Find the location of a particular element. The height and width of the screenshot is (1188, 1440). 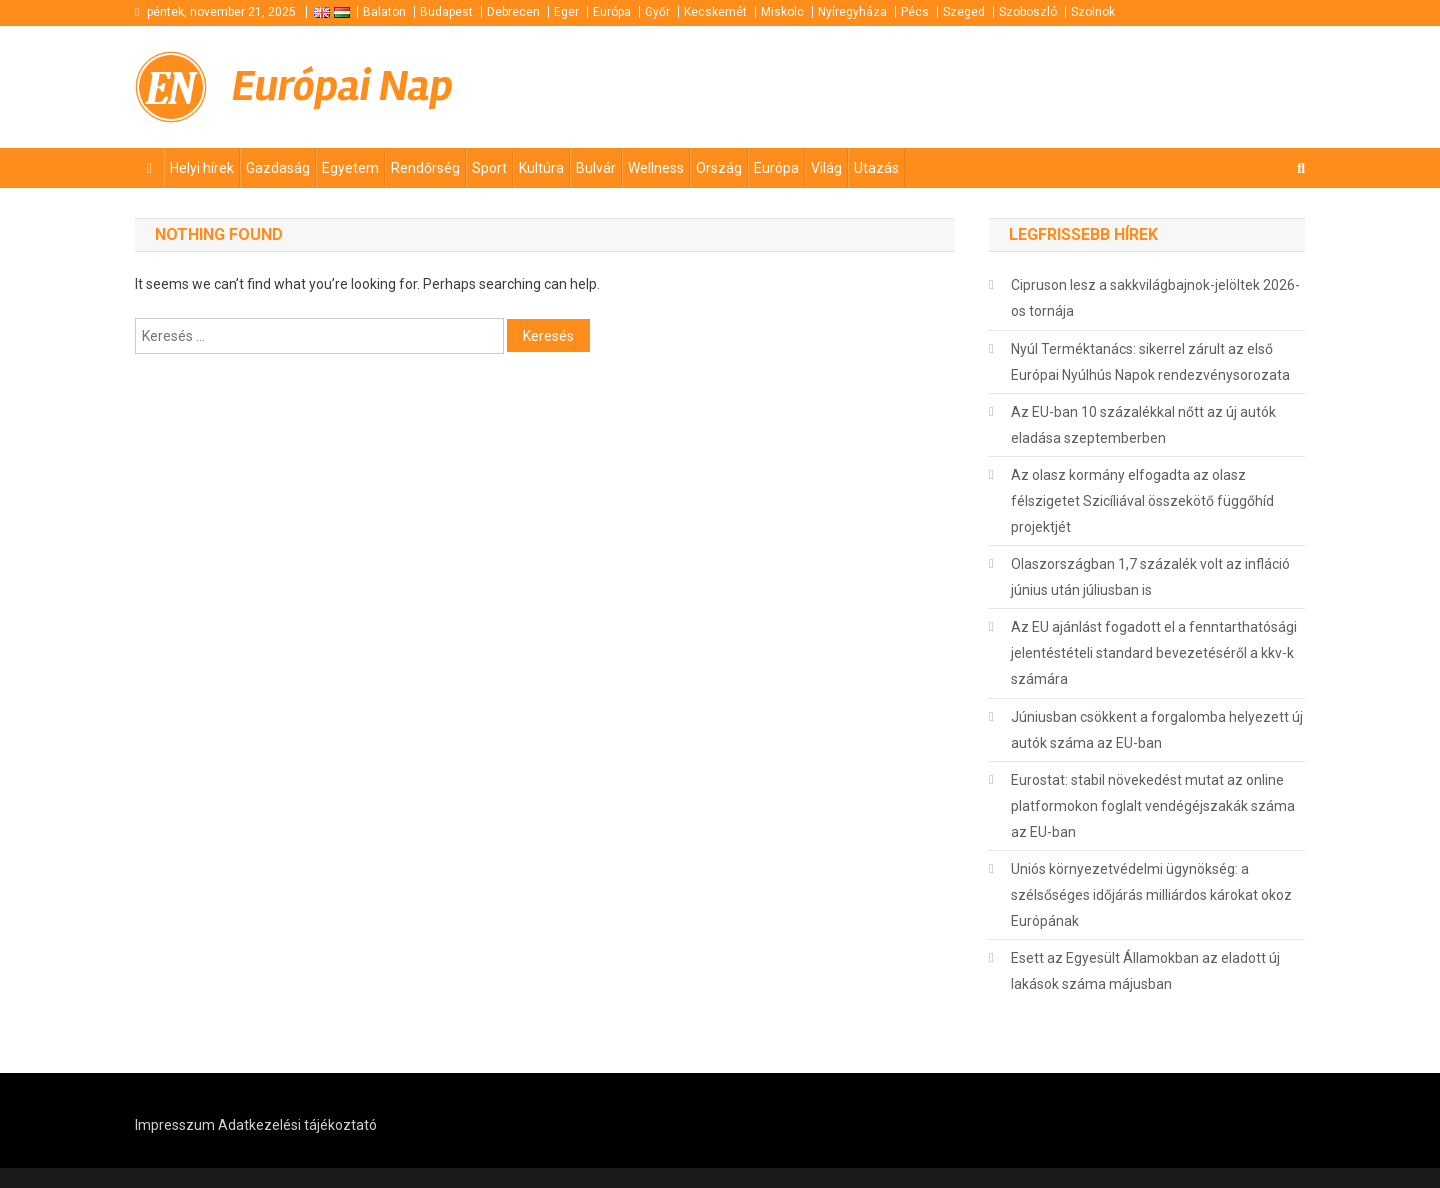

Helyi hírek is located at coordinates (202, 168).